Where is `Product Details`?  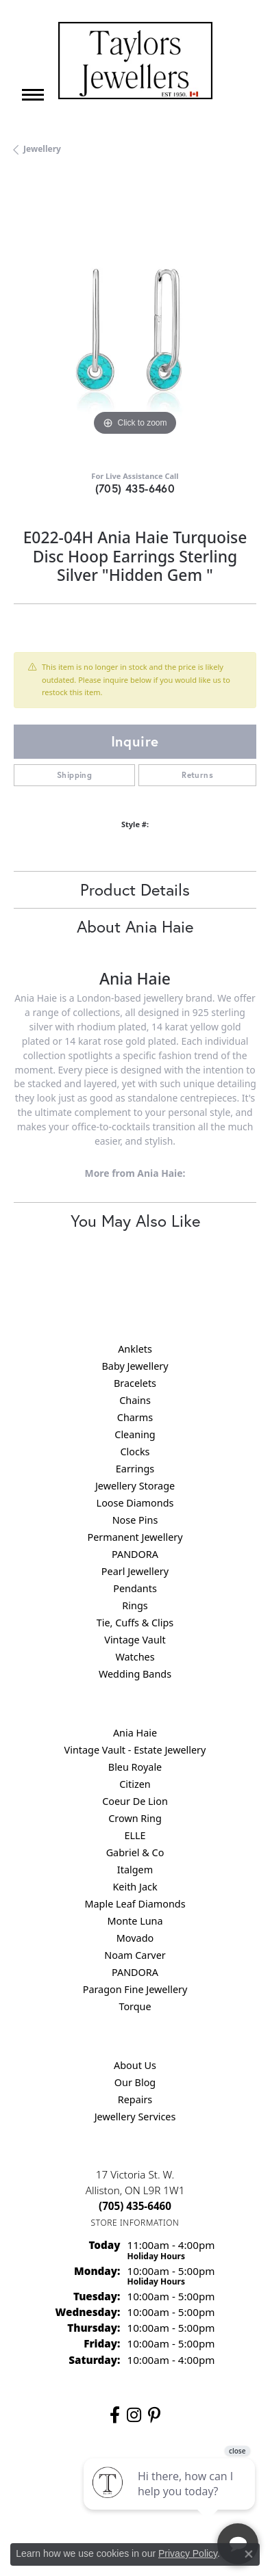
Product Details is located at coordinates (135, 889).